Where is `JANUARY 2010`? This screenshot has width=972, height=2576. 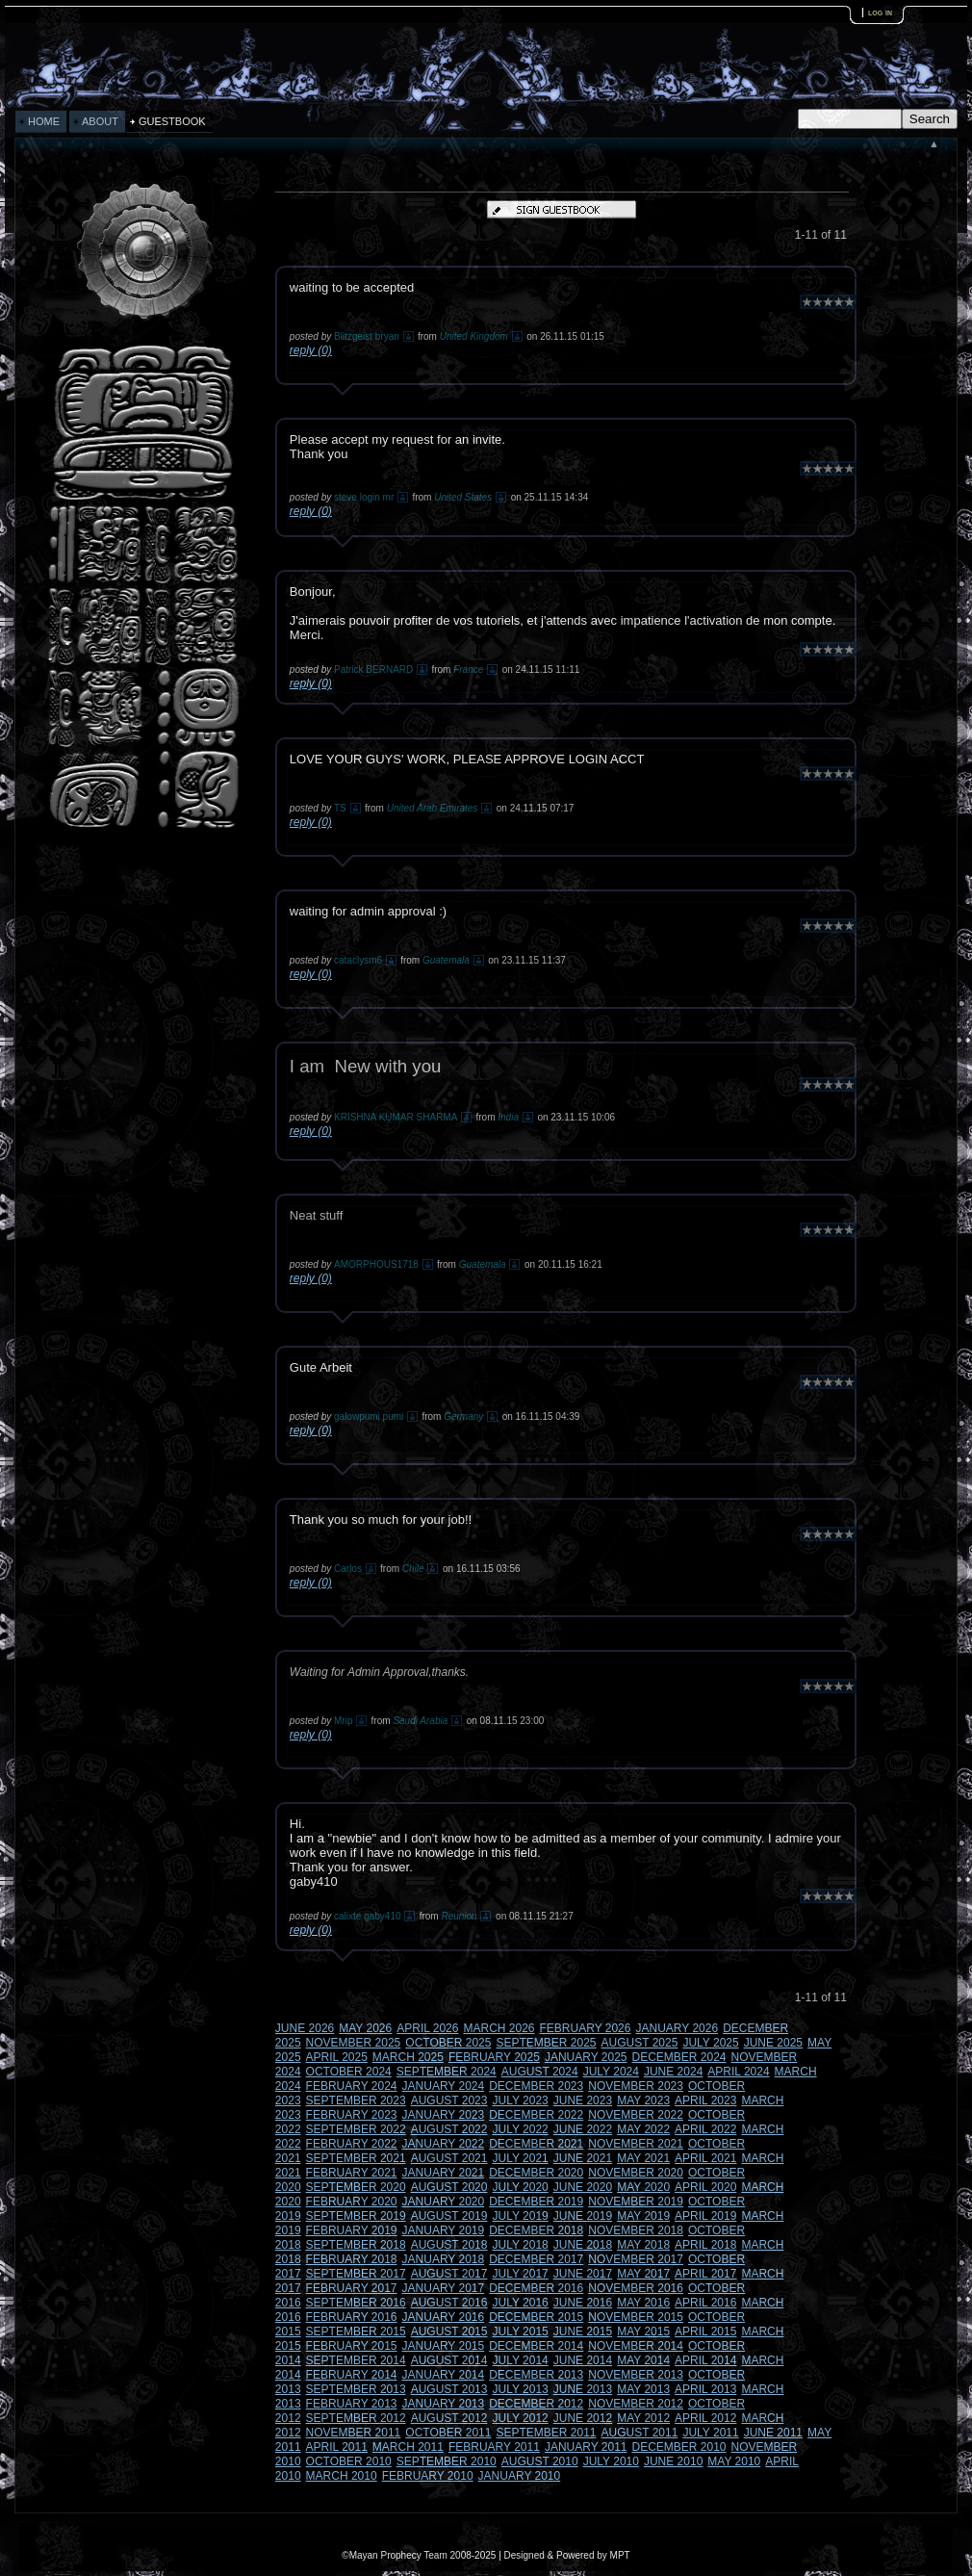 JANUARY 2010 is located at coordinates (519, 2476).